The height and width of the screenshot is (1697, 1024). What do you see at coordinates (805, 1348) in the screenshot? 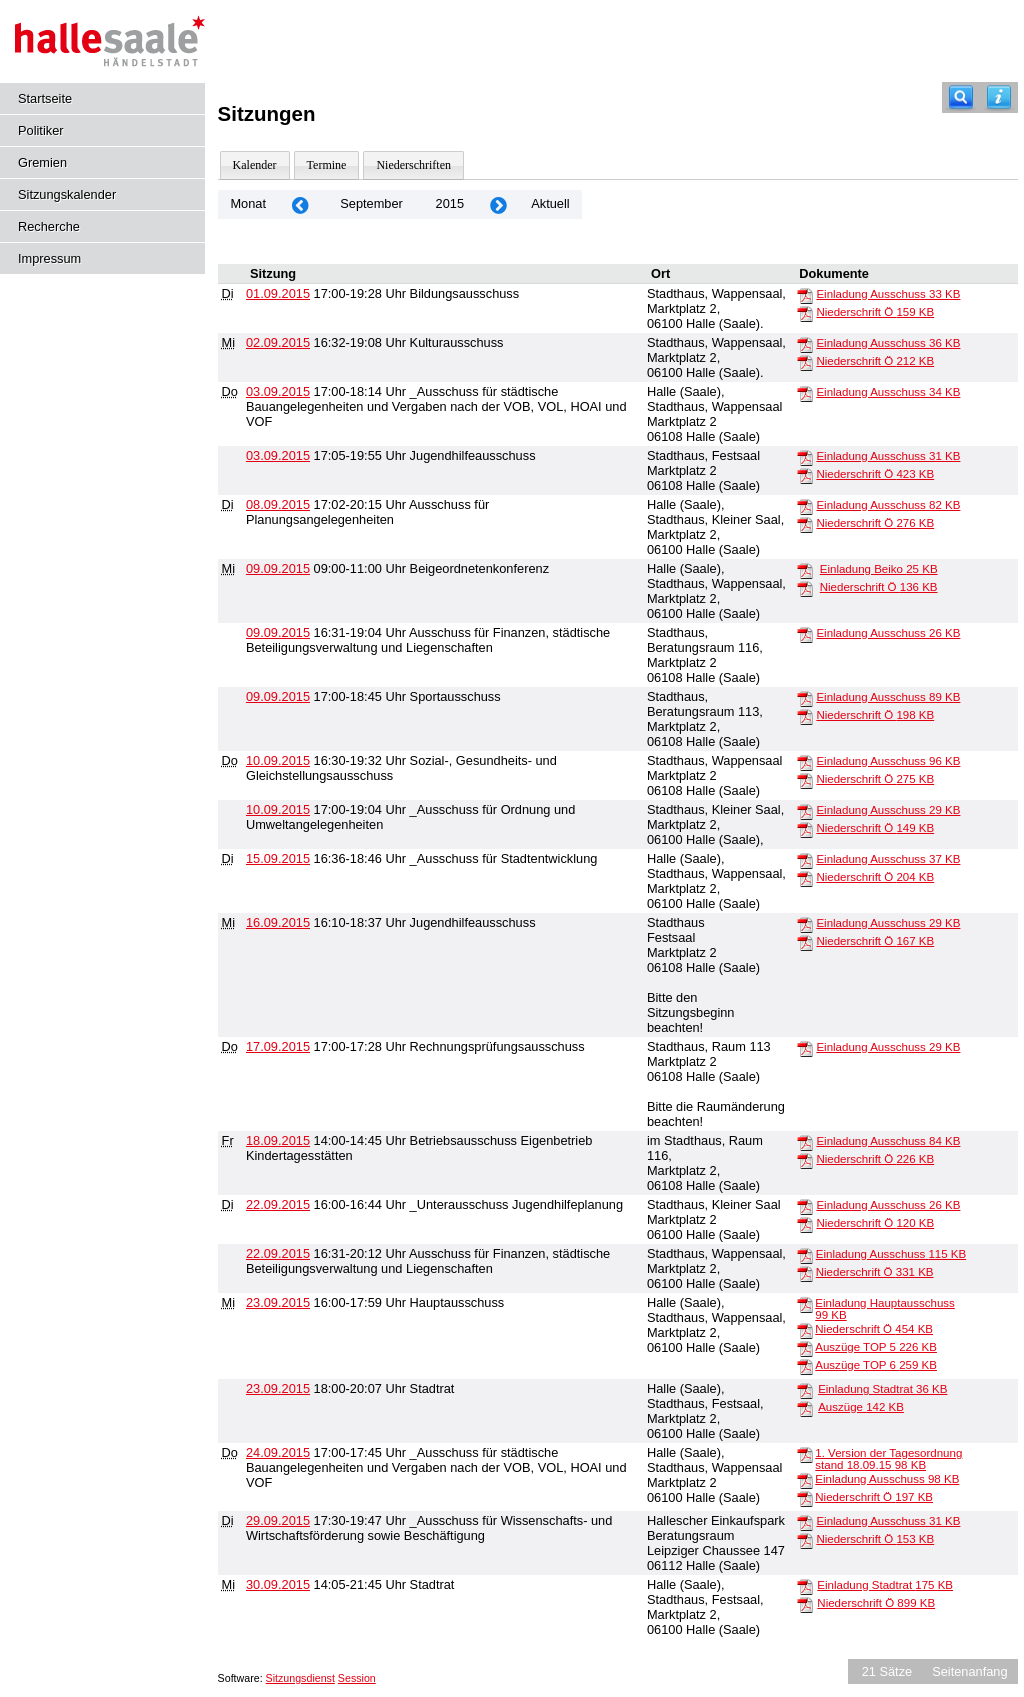
I see `[Auszüge TOP 5]` at bounding box center [805, 1348].